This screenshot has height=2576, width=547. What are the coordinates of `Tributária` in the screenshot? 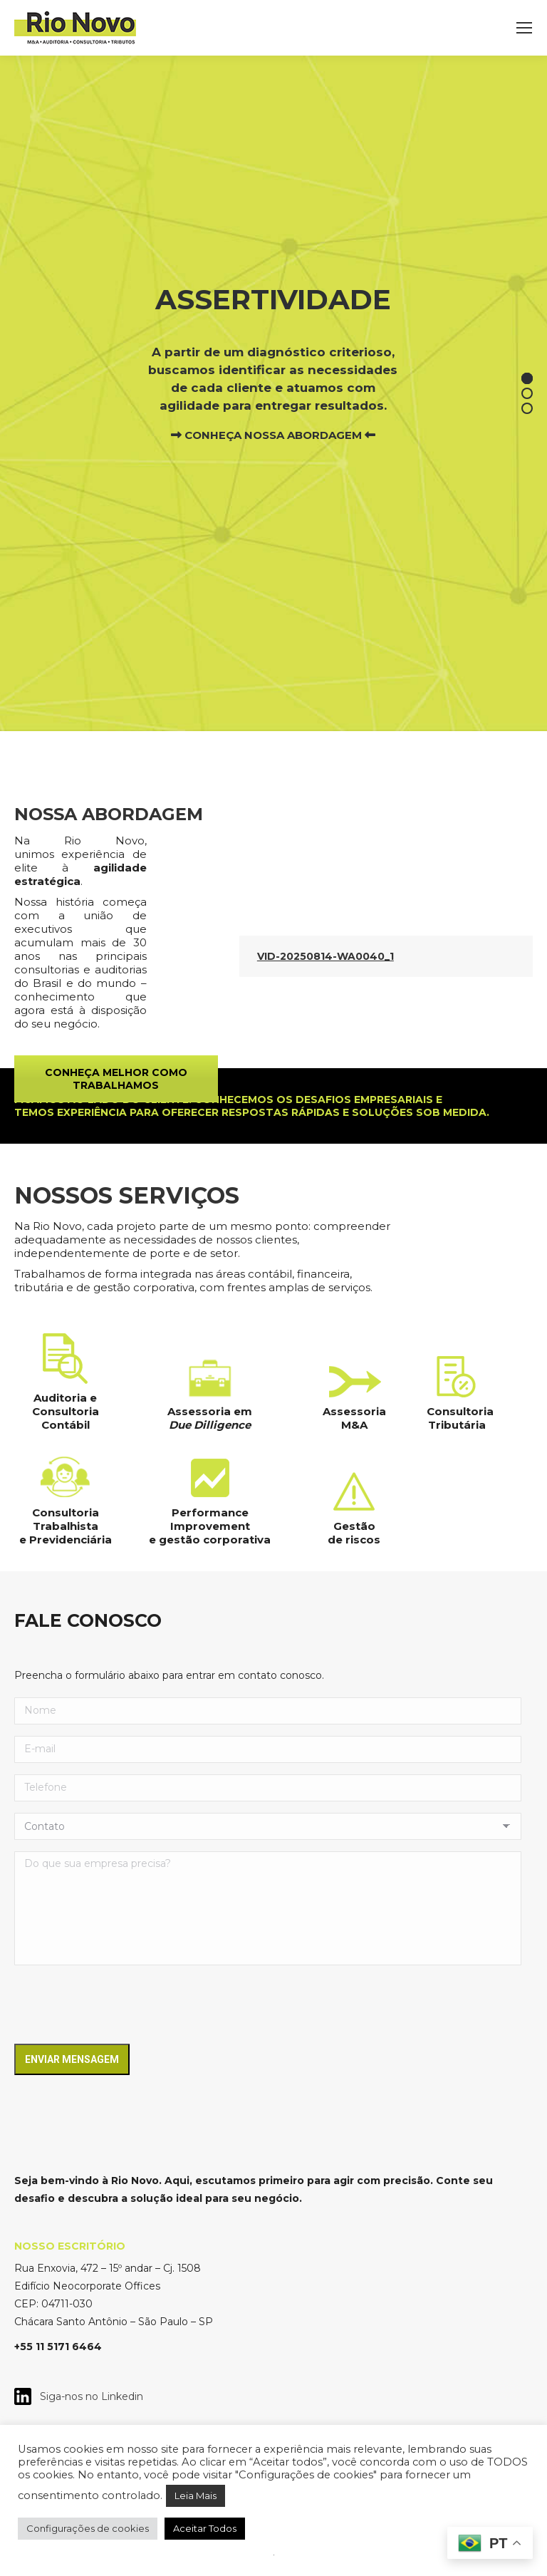 It's located at (457, 1425).